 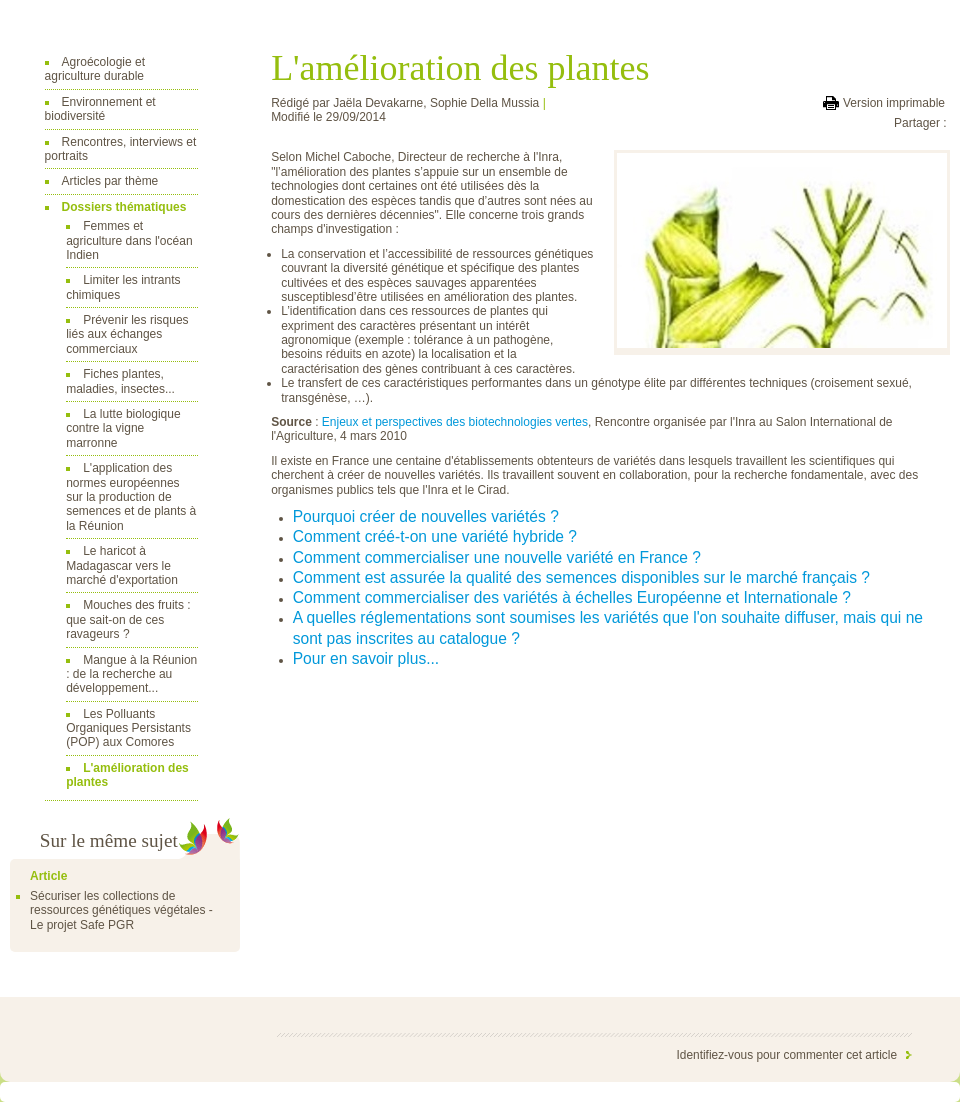 What do you see at coordinates (426, 516) in the screenshot?
I see `Pourquoi créer de nouvelles variétés ?` at bounding box center [426, 516].